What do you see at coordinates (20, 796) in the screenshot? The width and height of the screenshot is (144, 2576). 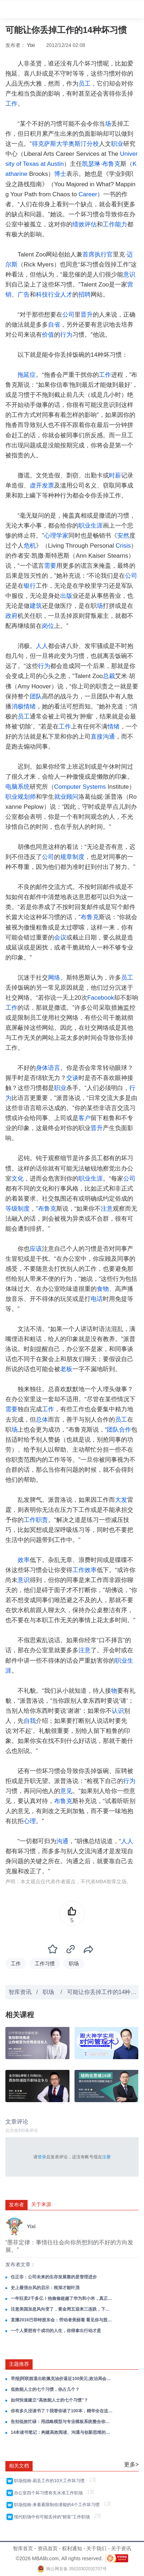 I see `职业规划师` at bounding box center [20, 796].